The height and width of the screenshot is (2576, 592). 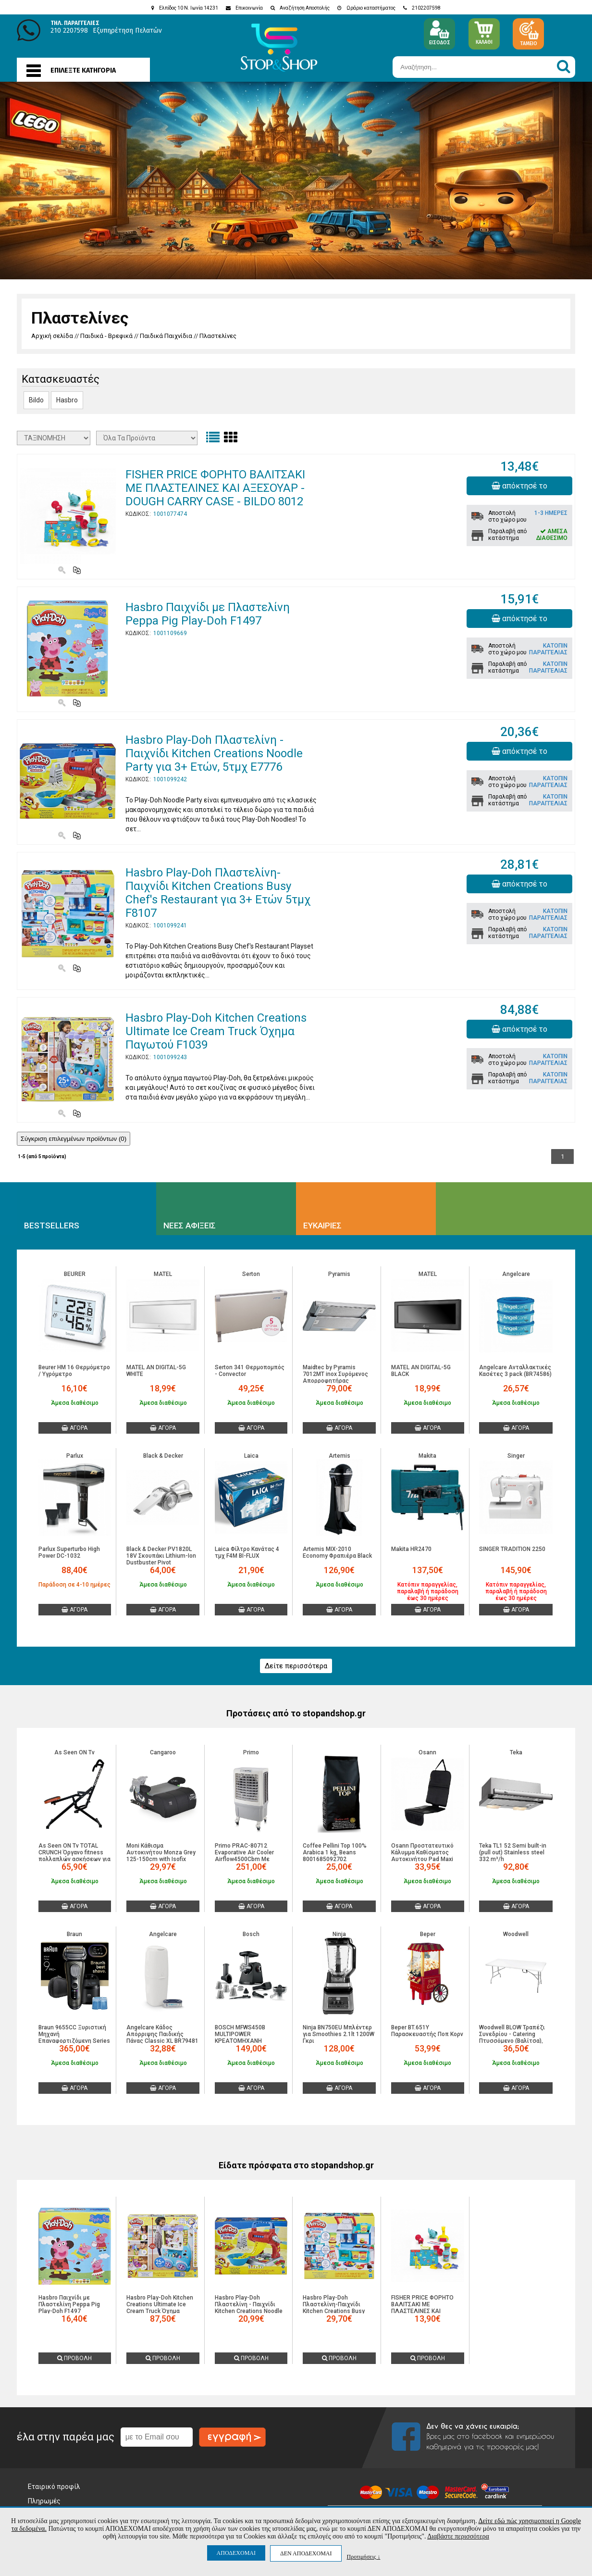 I want to click on Ninja BN750EU Μπλέντερ για Smoothies 2.1lt 1200W Γκρι, so click(x=338, y=2034).